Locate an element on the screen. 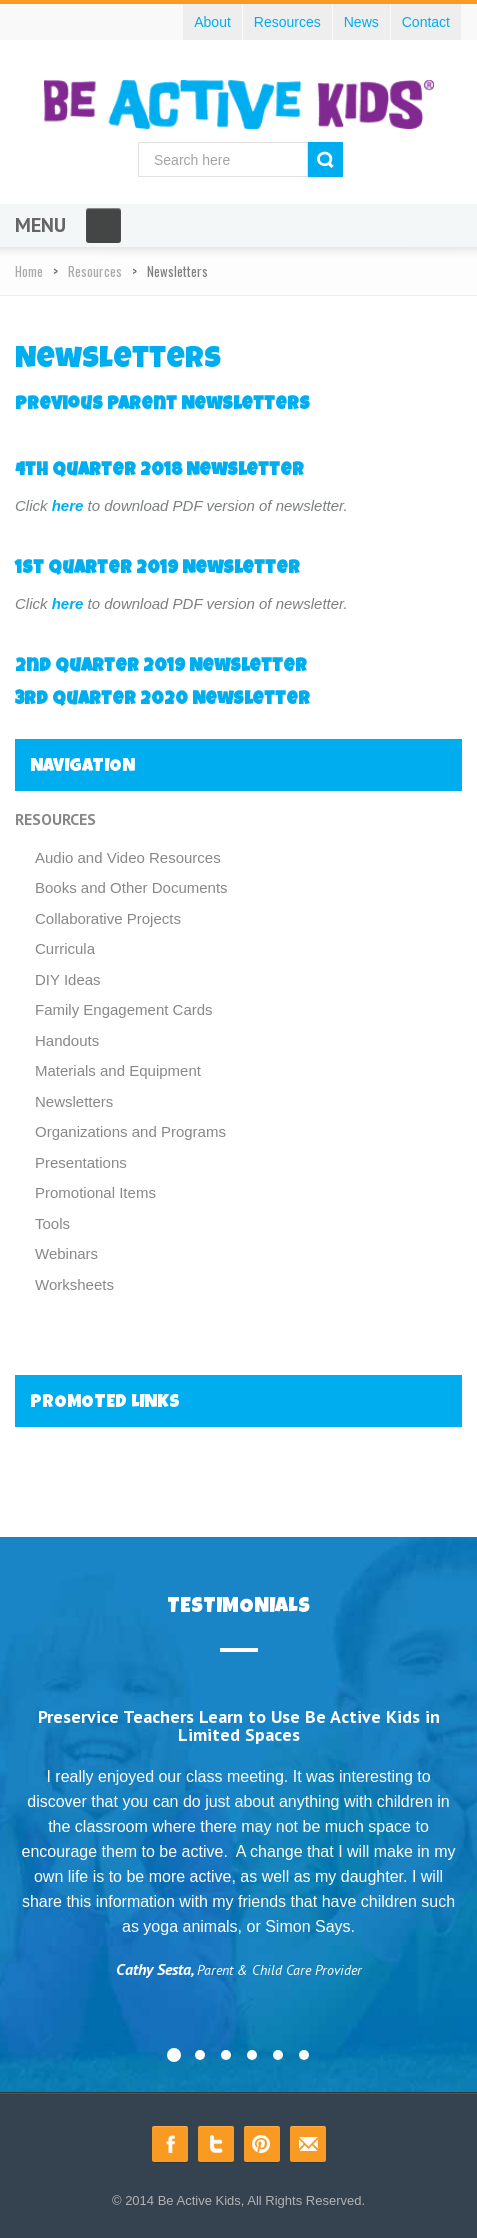 The height and width of the screenshot is (2238, 477). Newsletters is located at coordinates (74, 1101).